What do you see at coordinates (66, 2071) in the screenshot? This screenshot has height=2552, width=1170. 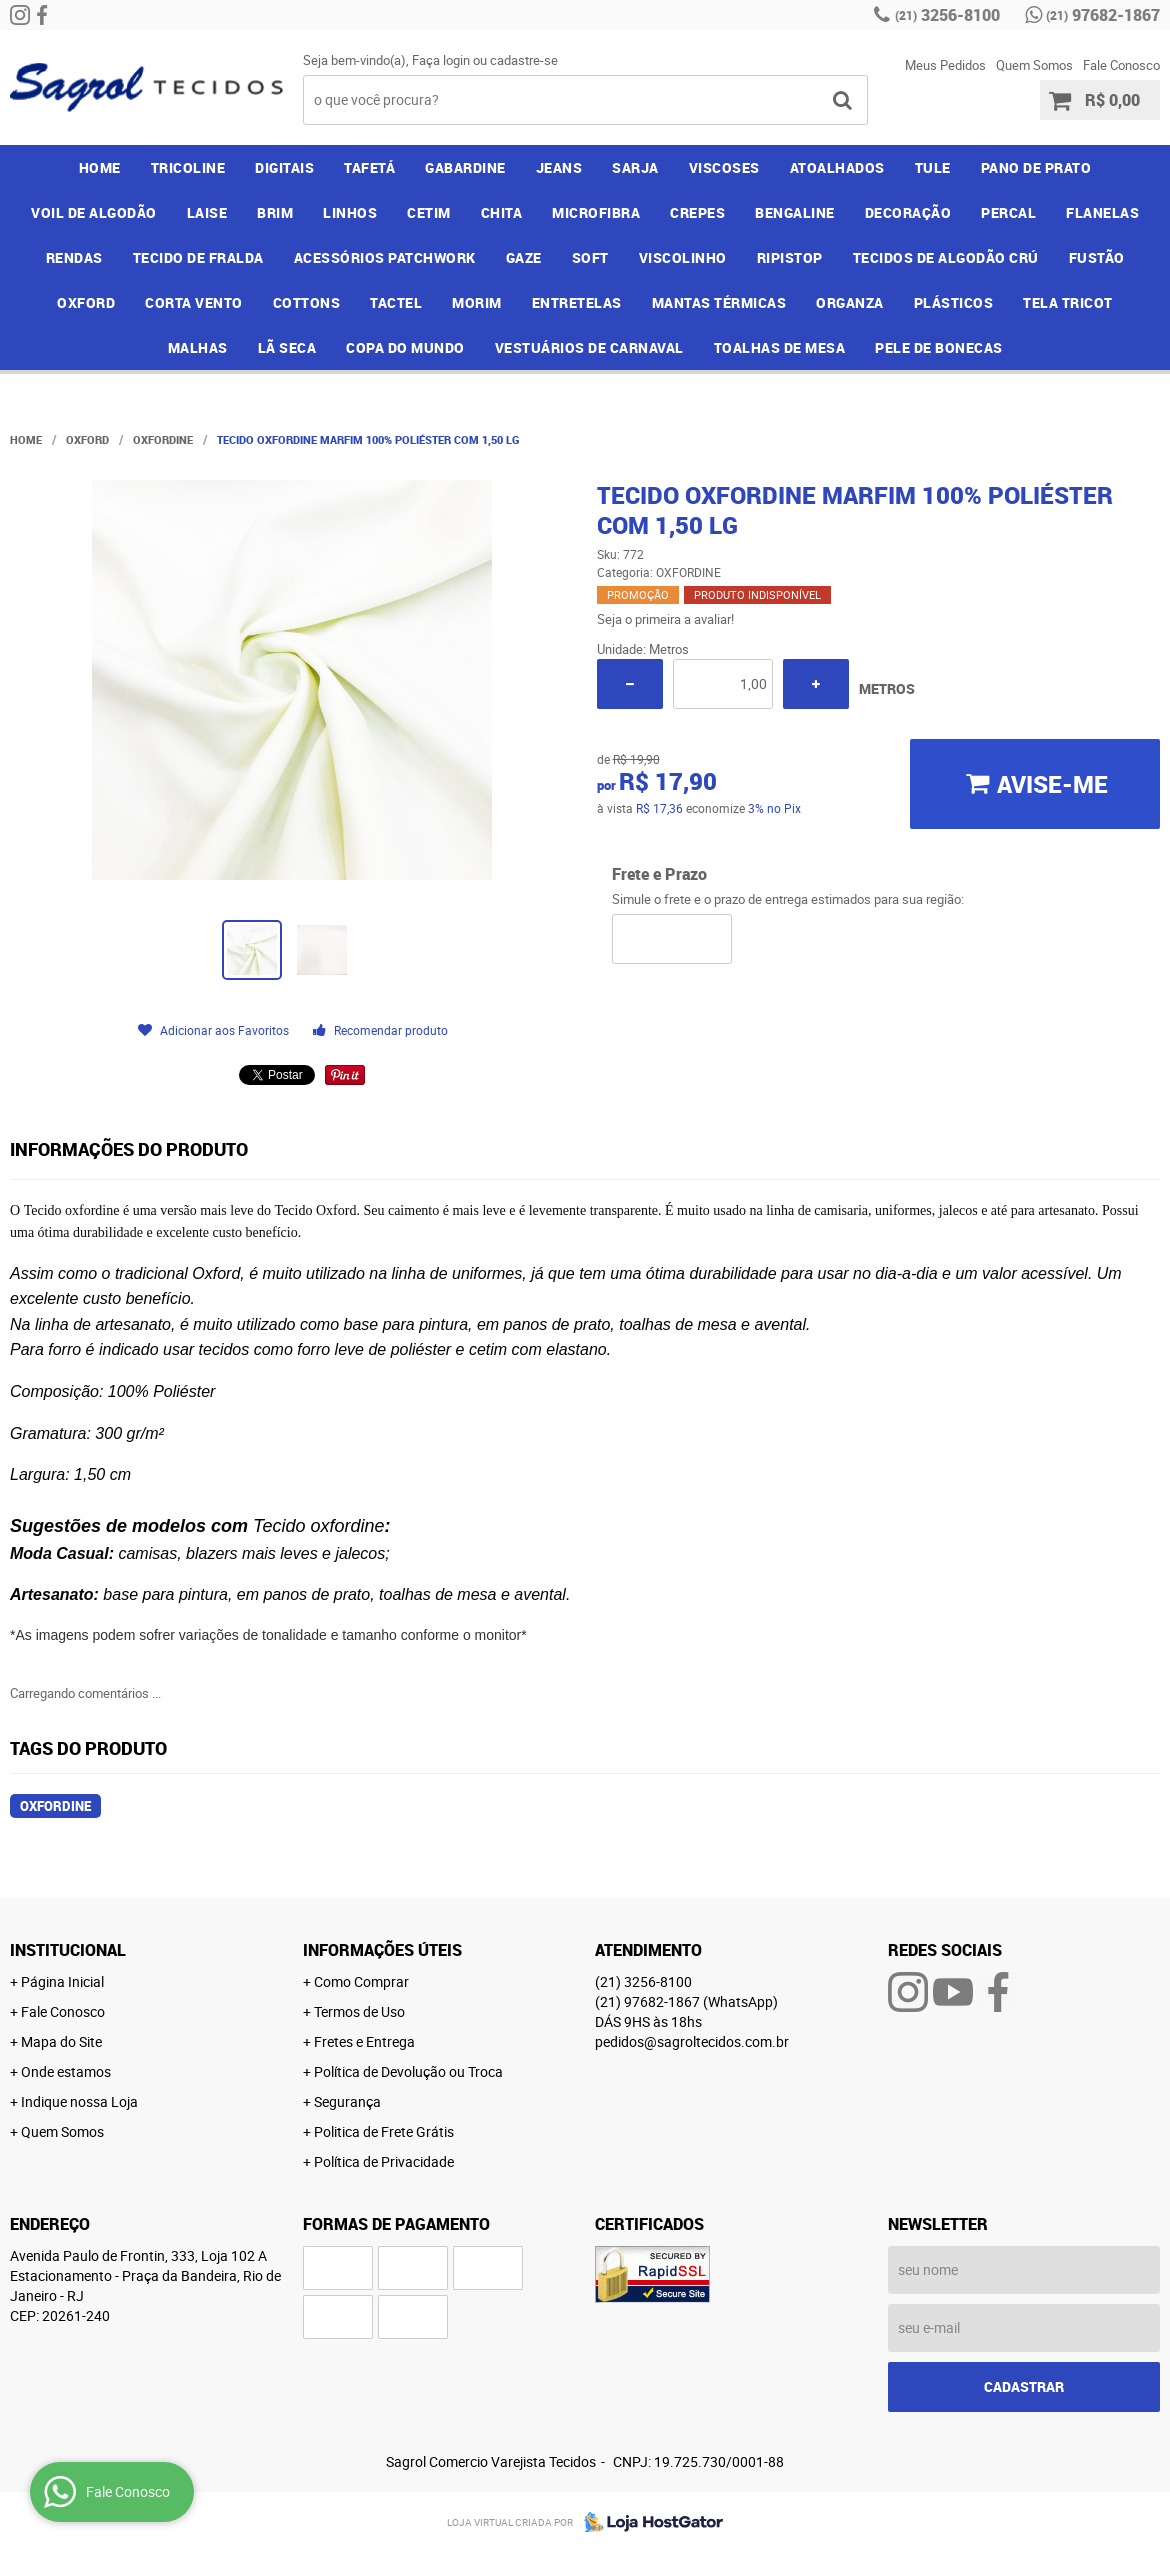 I see `Onde estamos` at bounding box center [66, 2071].